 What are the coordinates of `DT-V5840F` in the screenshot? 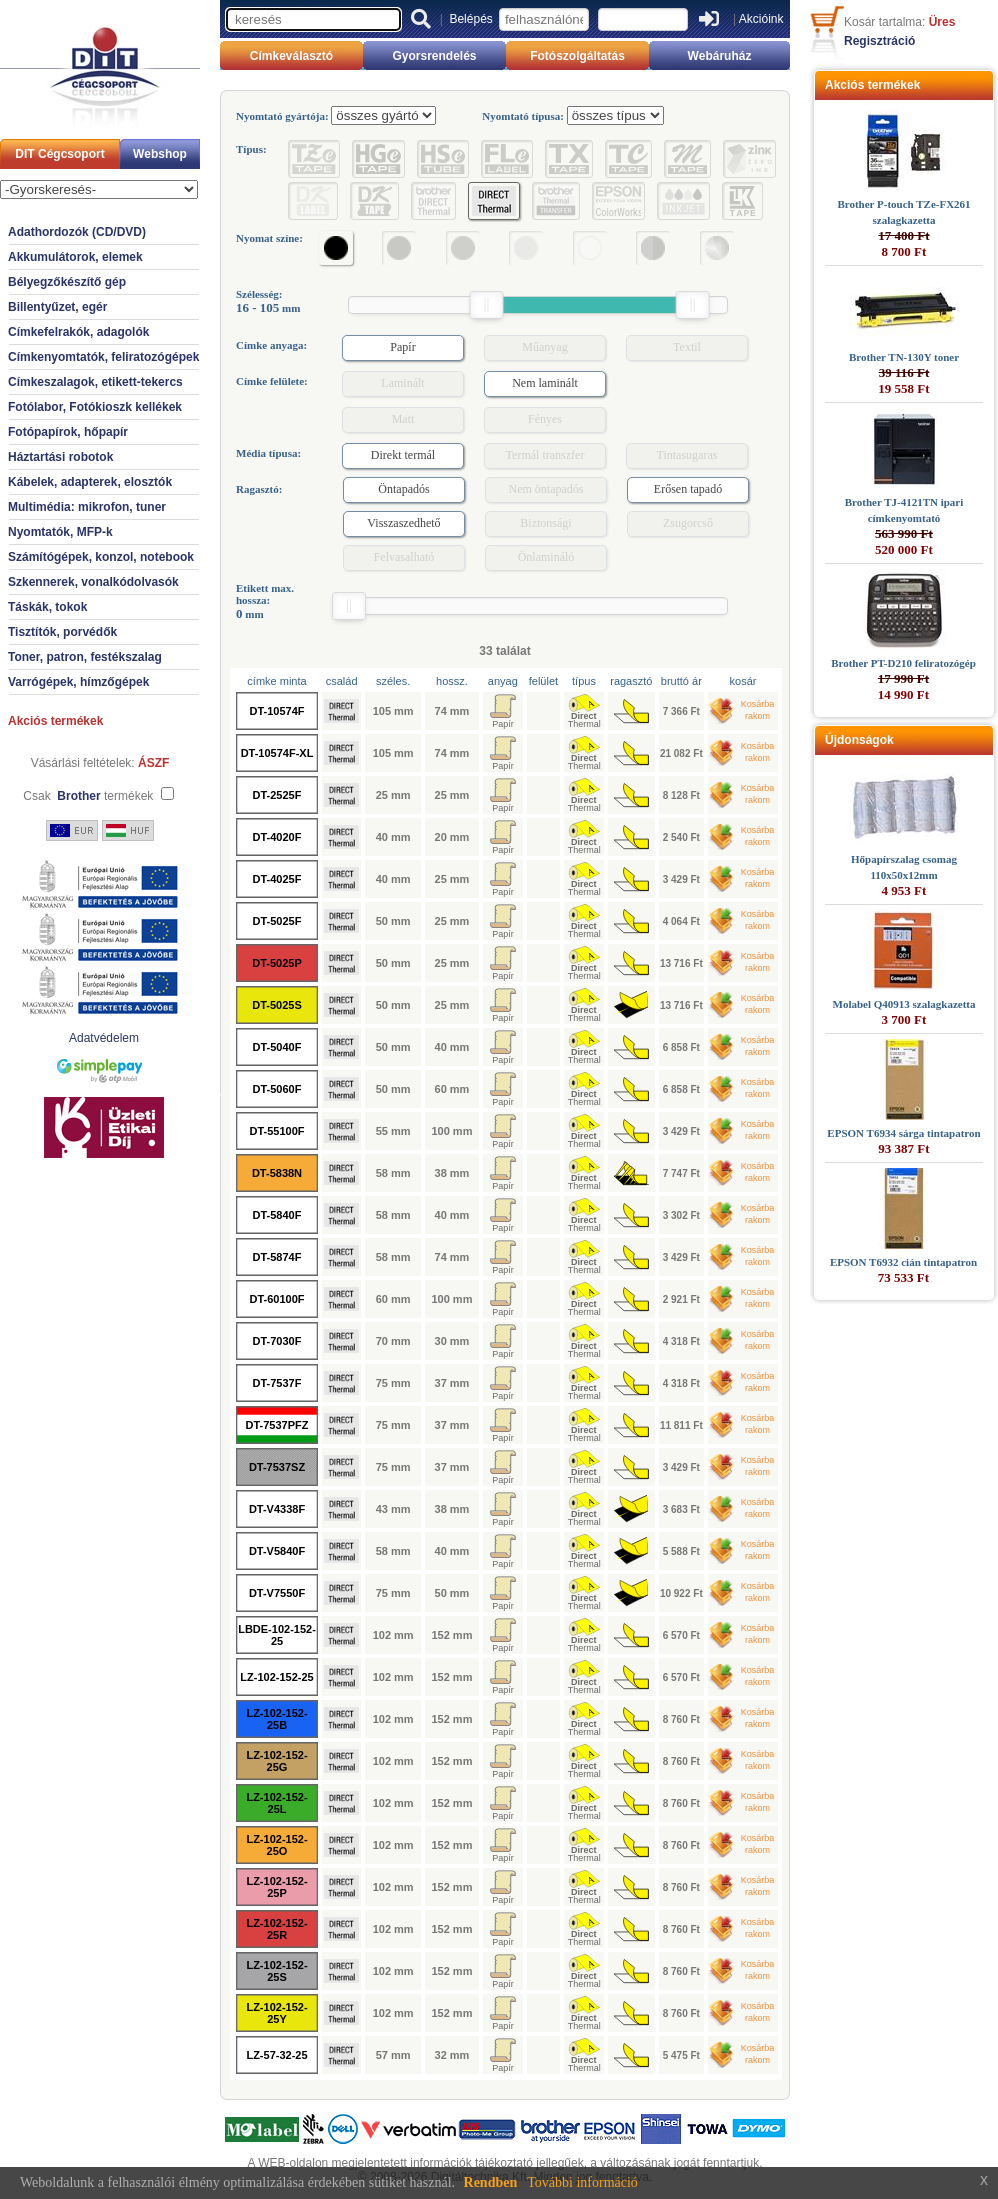 It's located at (277, 1551).